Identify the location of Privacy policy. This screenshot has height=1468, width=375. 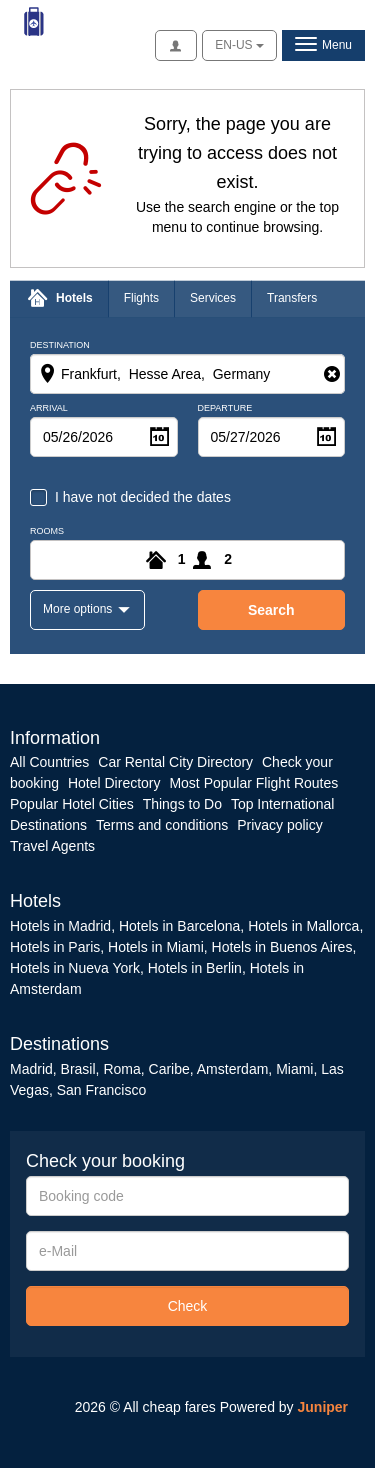
(280, 825).